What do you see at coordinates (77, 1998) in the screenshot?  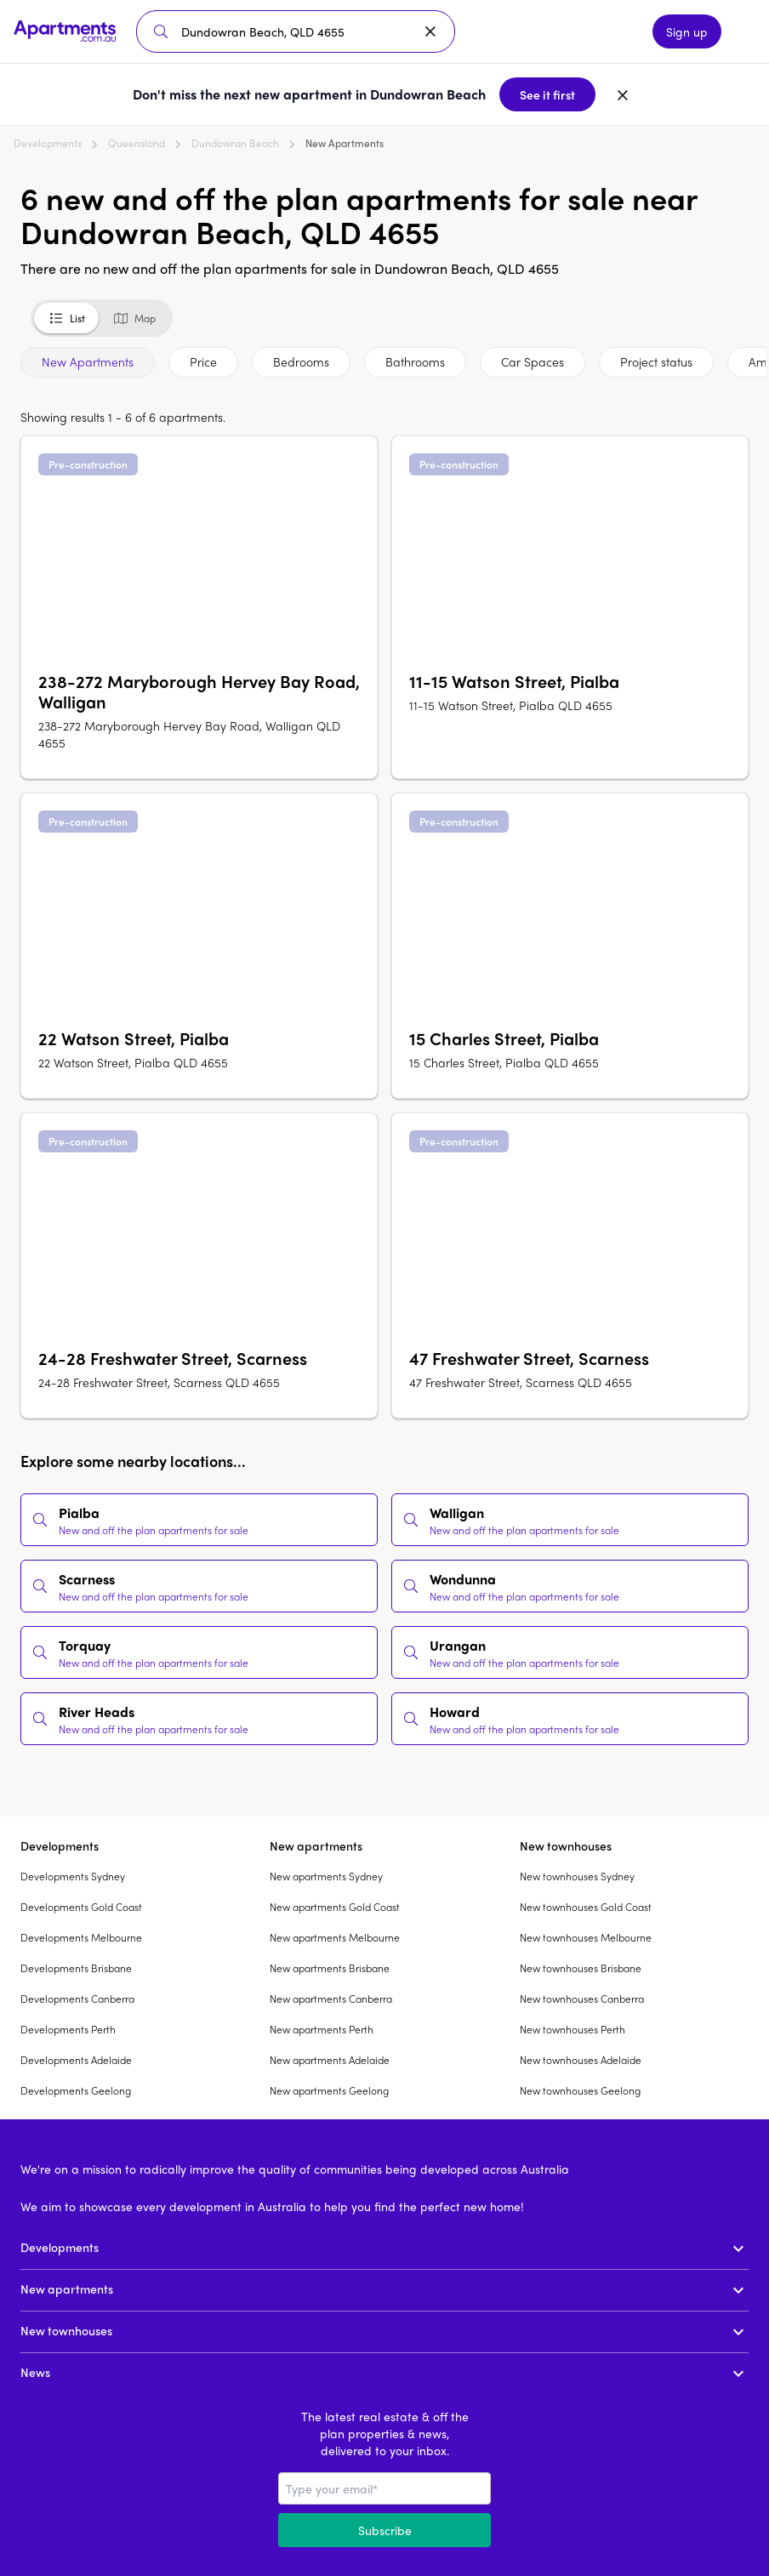 I see `Developments Canberra` at bounding box center [77, 1998].